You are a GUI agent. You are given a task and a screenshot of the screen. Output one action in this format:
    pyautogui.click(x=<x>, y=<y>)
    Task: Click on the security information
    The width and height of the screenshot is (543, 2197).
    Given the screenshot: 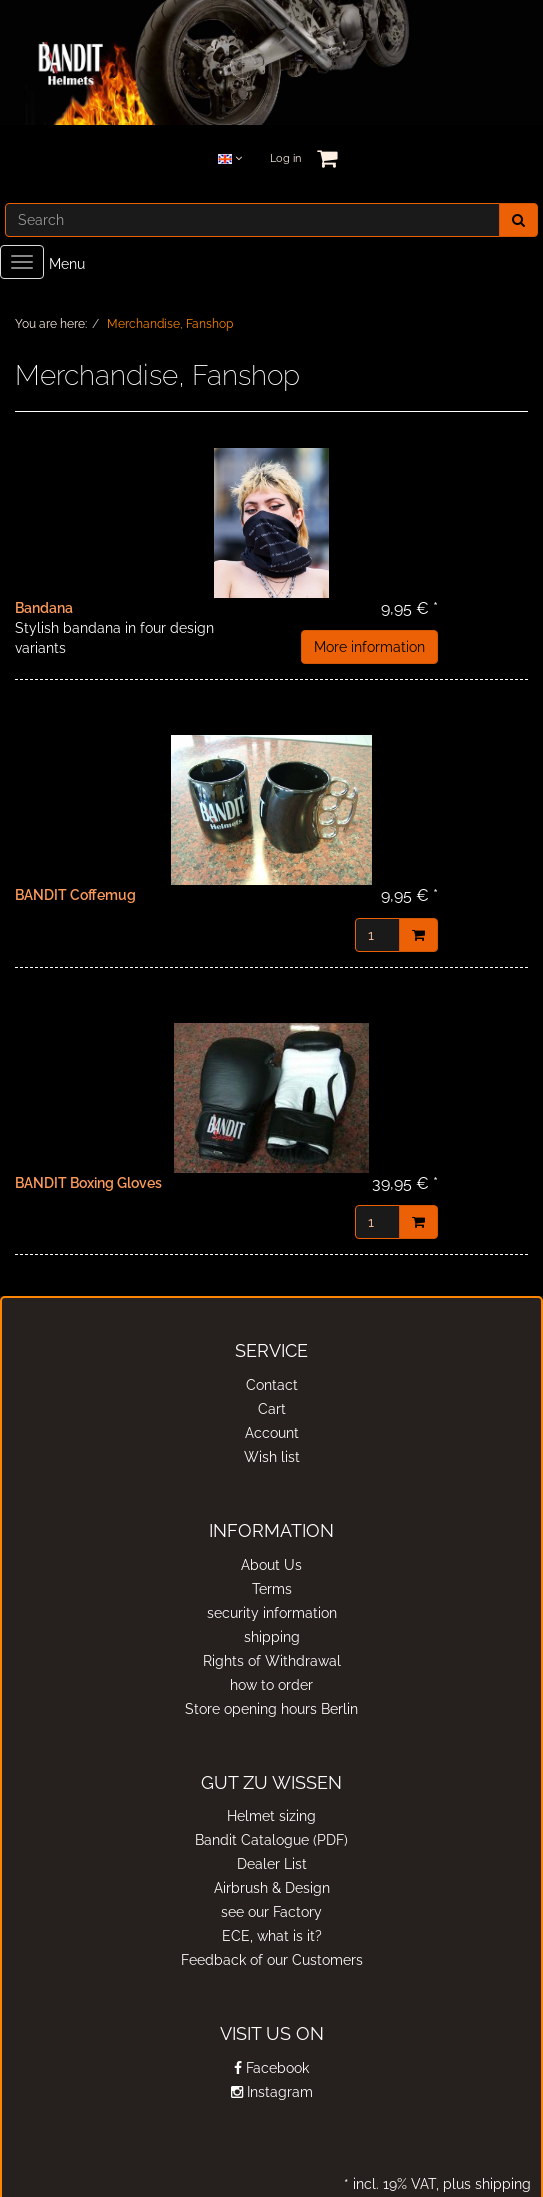 What is the action you would take?
    pyautogui.click(x=272, y=1613)
    